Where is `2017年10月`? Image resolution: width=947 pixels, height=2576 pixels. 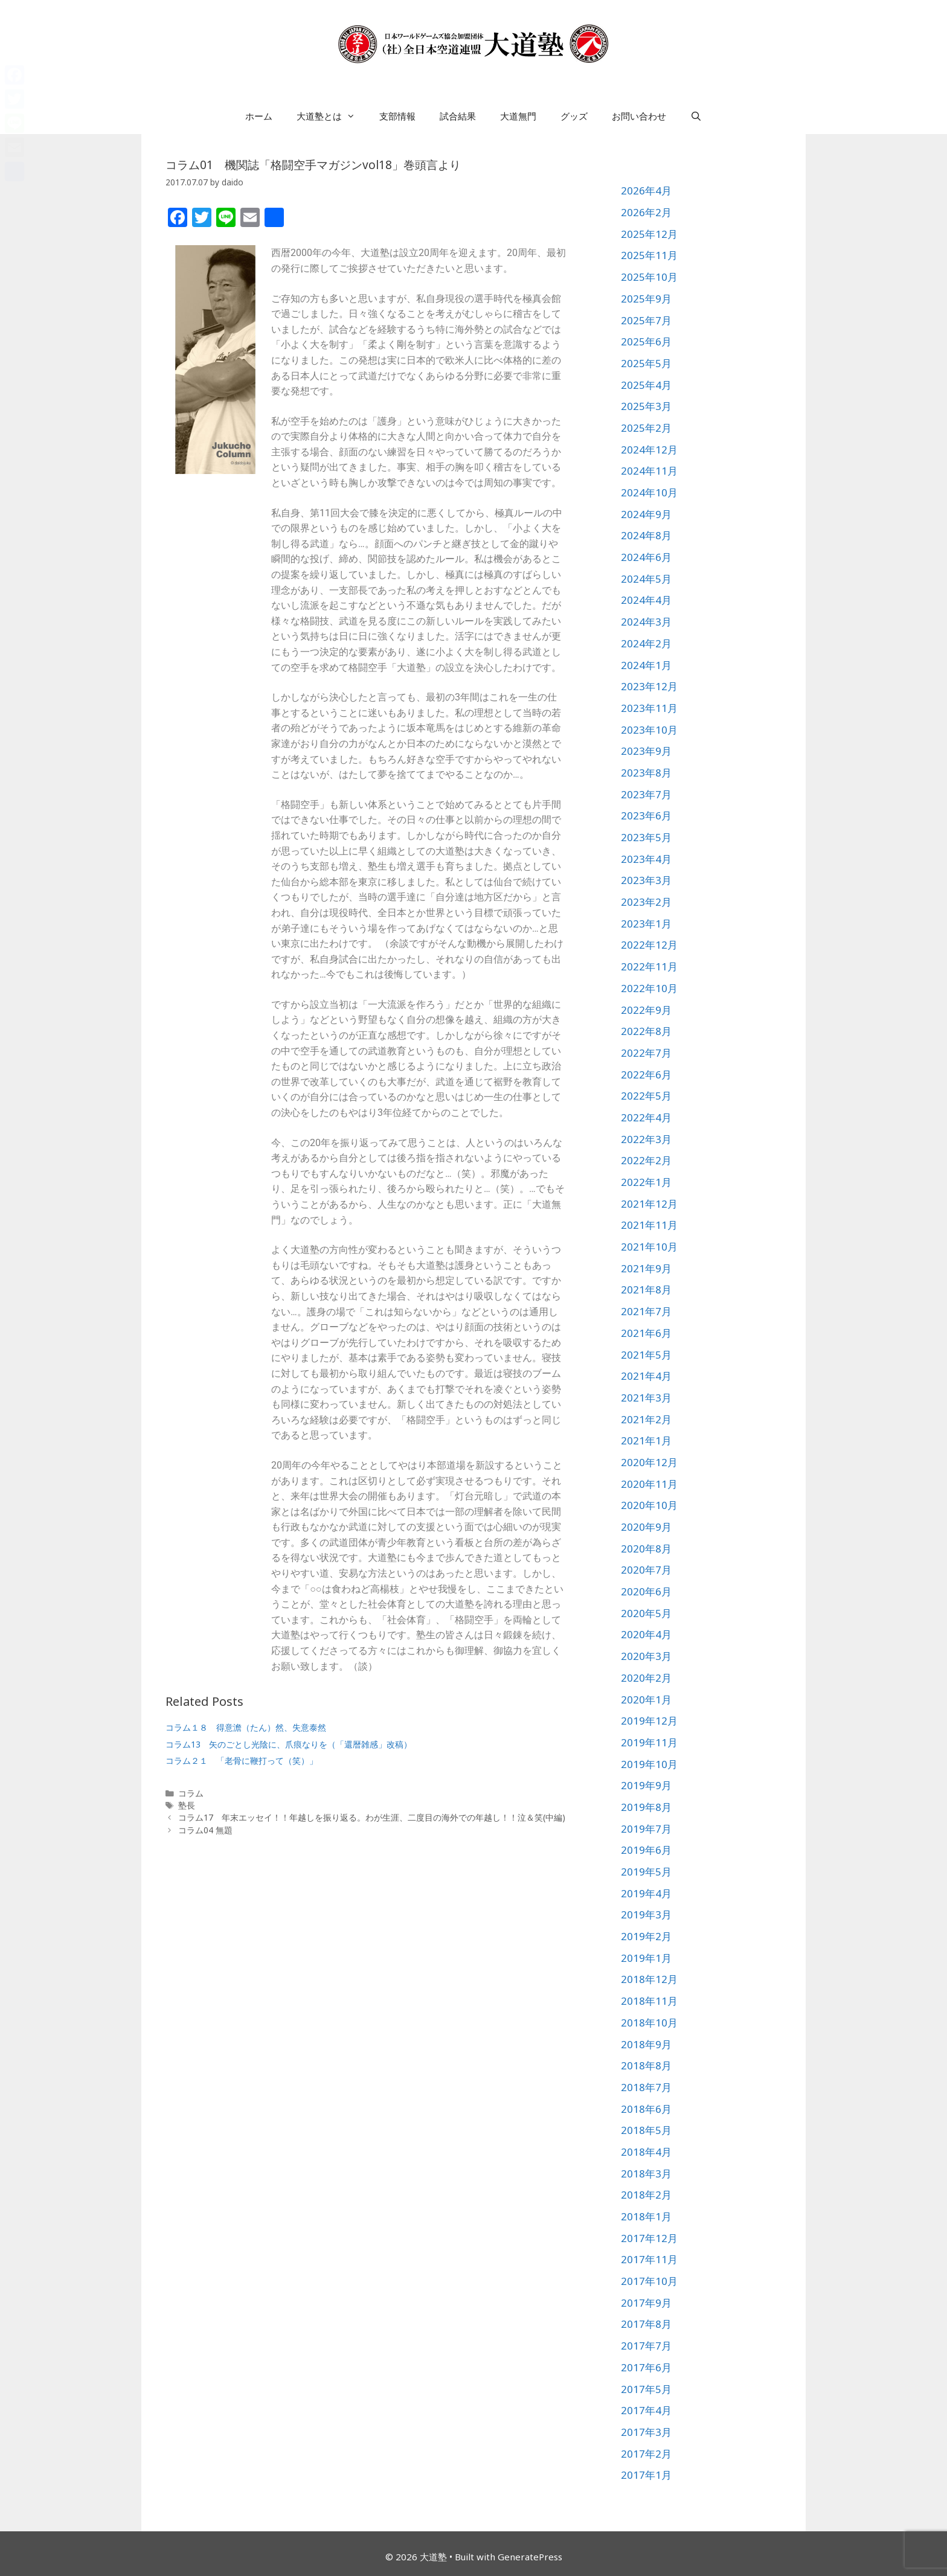
2017年10月 is located at coordinates (649, 2281).